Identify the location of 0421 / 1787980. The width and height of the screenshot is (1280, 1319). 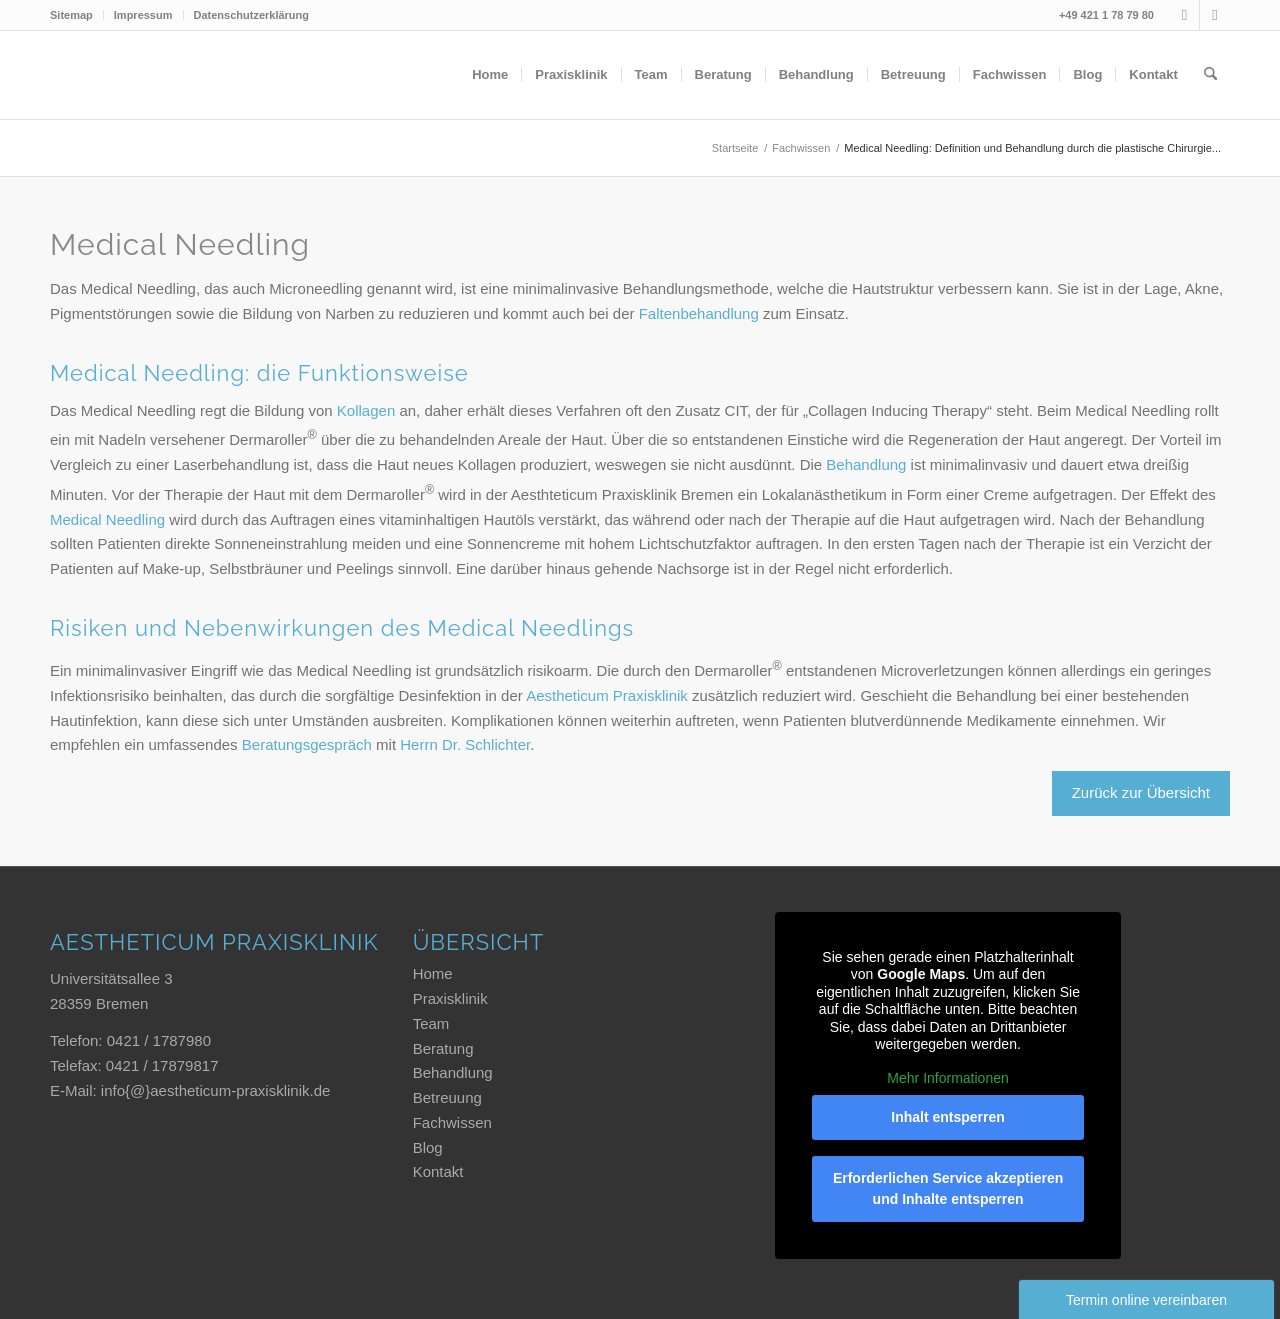
(159, 1040).